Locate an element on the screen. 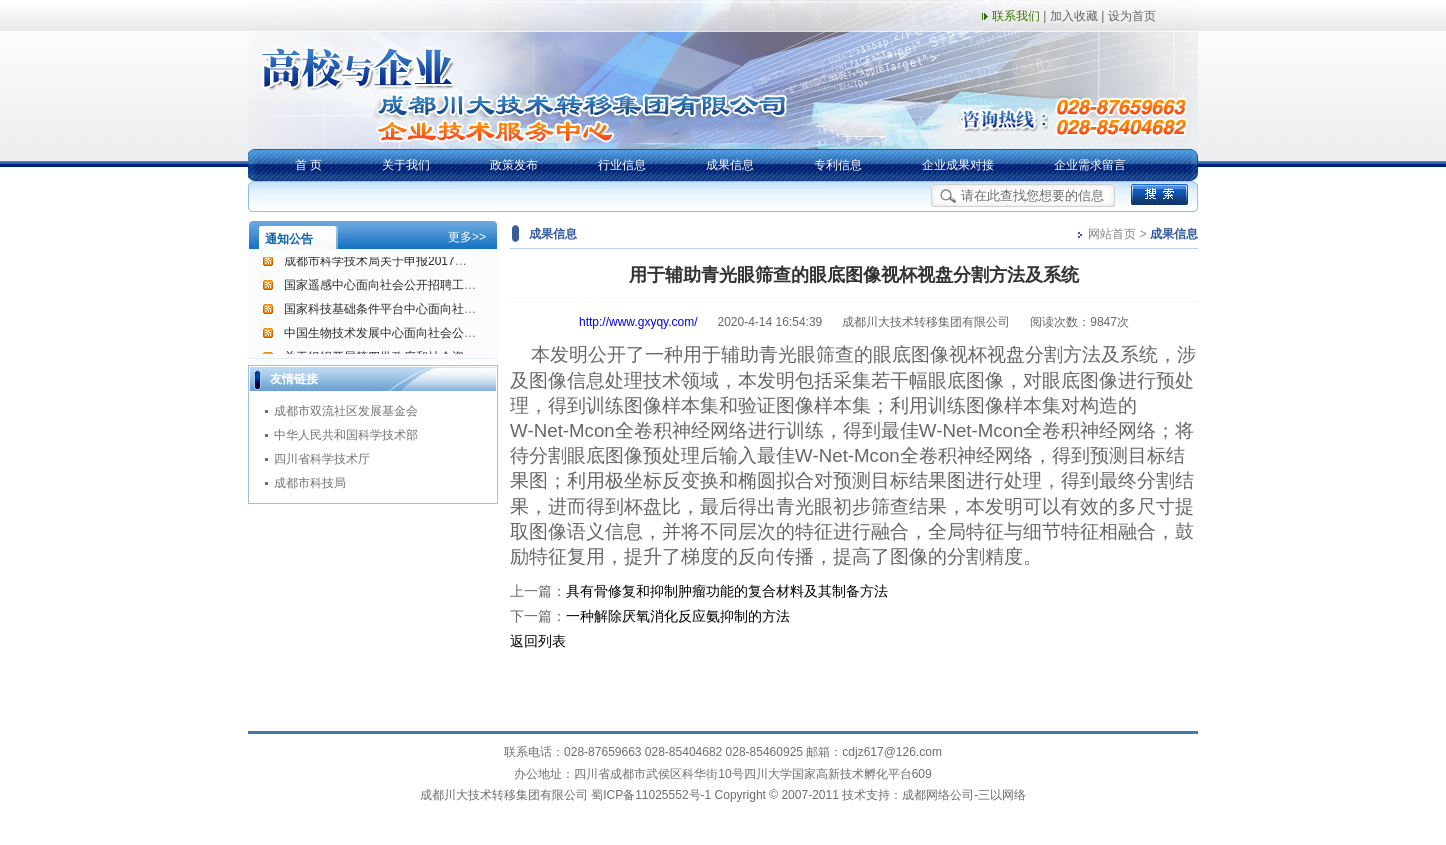  成都川大技术转移集团有限公司 is located at coordinates (504, 795).